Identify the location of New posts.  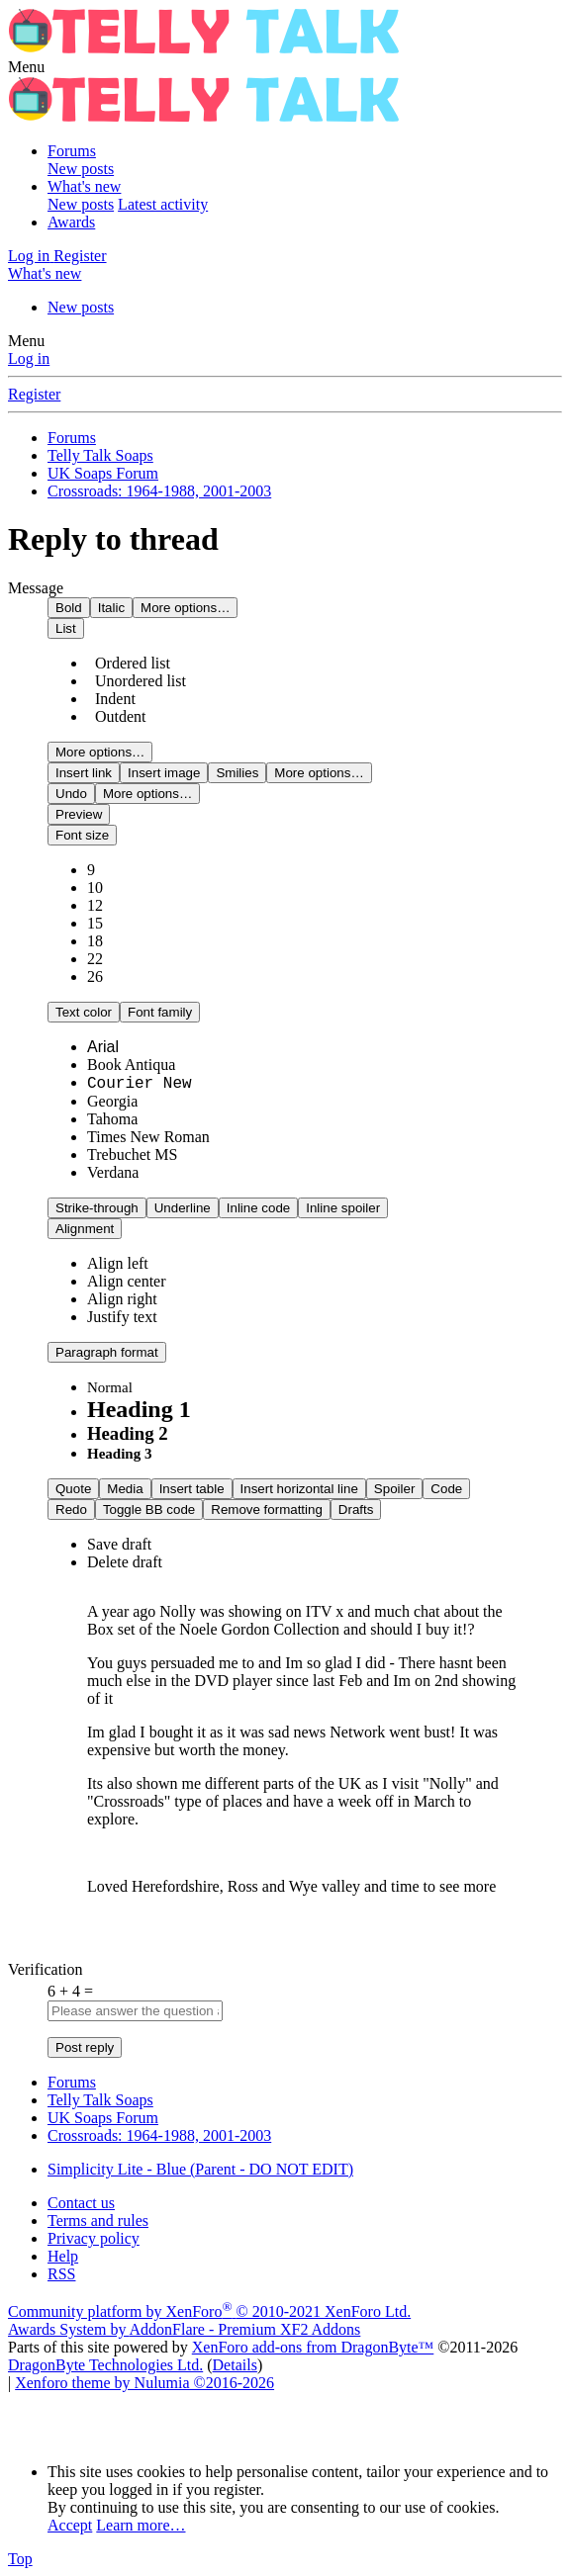
(81, 168).